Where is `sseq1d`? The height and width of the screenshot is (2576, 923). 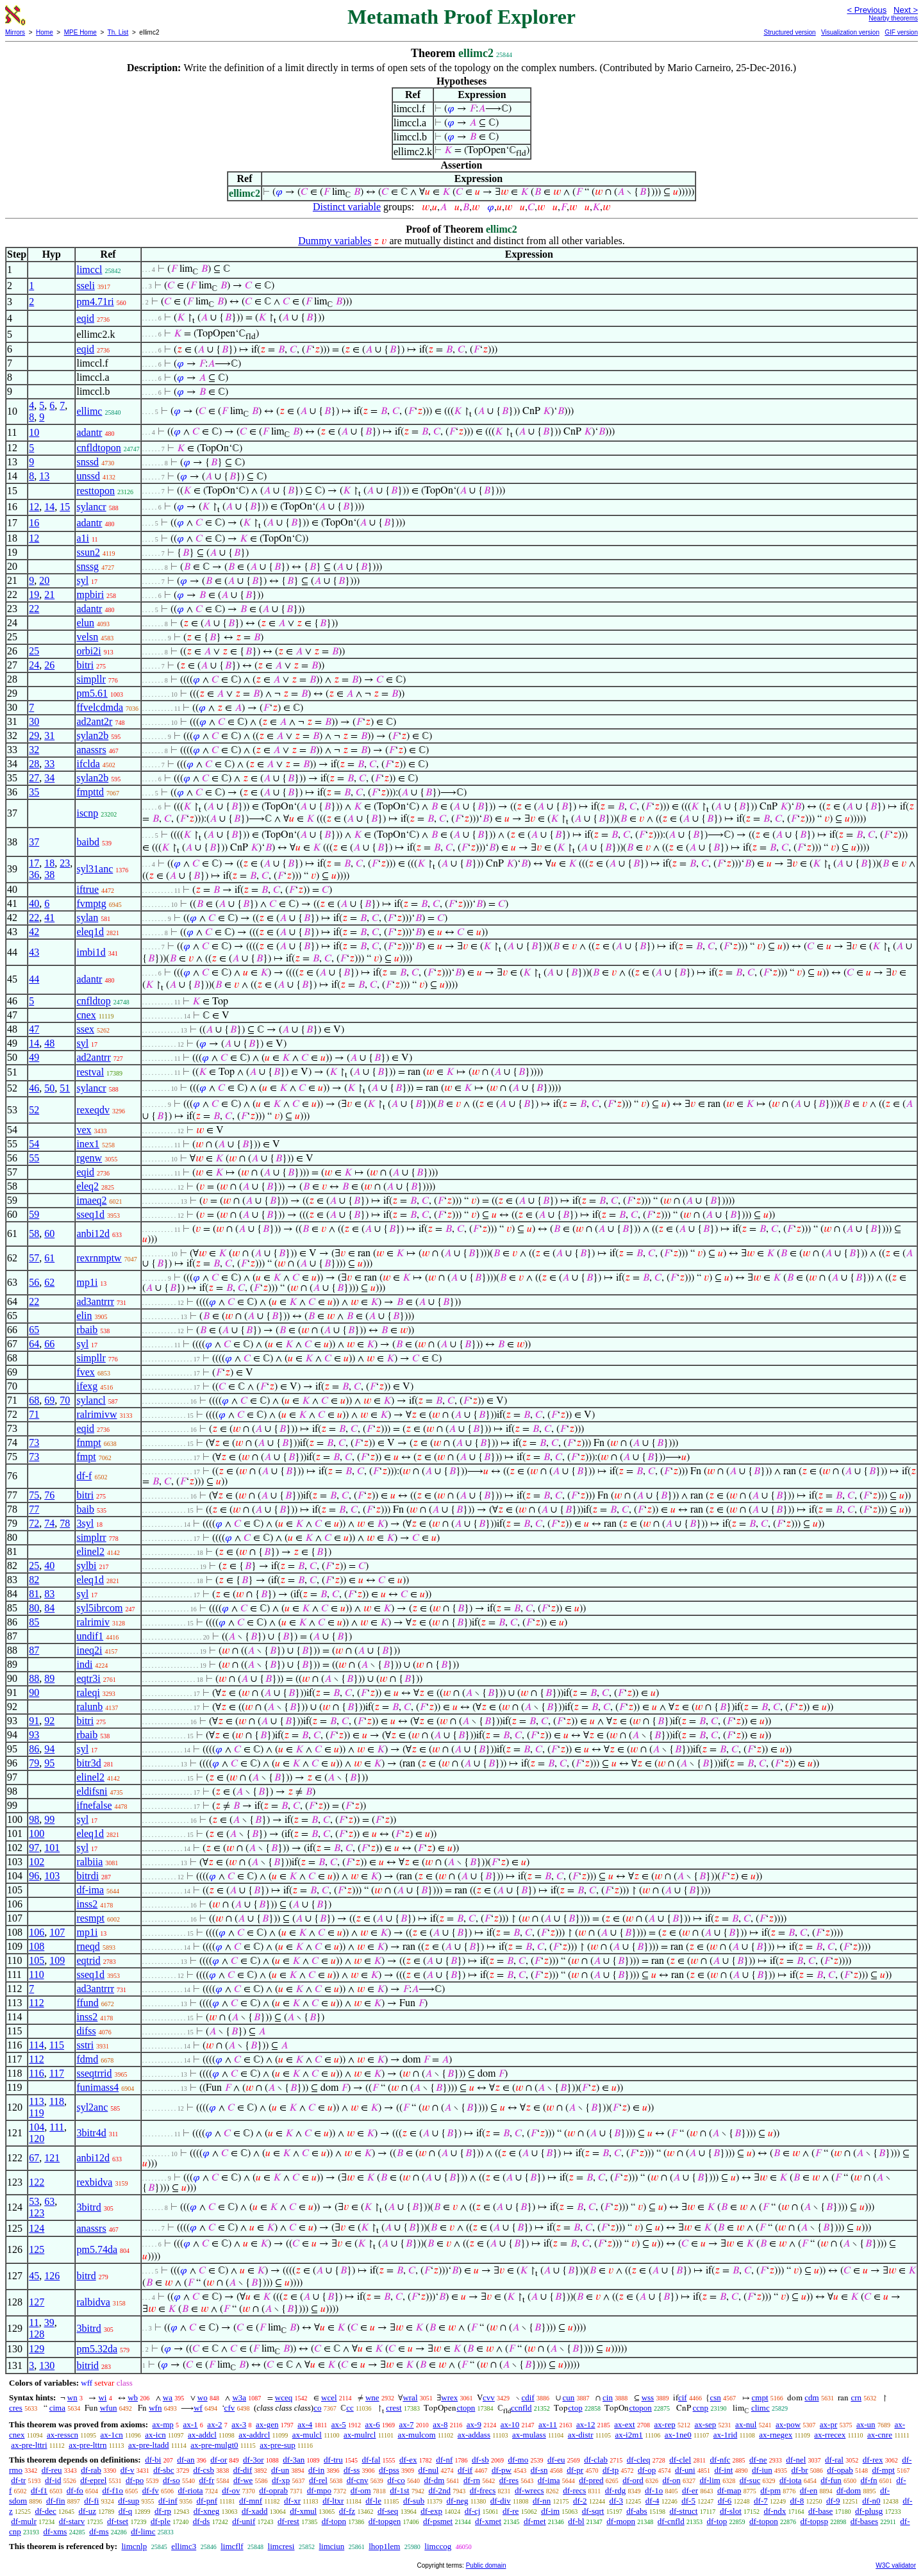 sseq1d is located at coordinates (90, 1214).